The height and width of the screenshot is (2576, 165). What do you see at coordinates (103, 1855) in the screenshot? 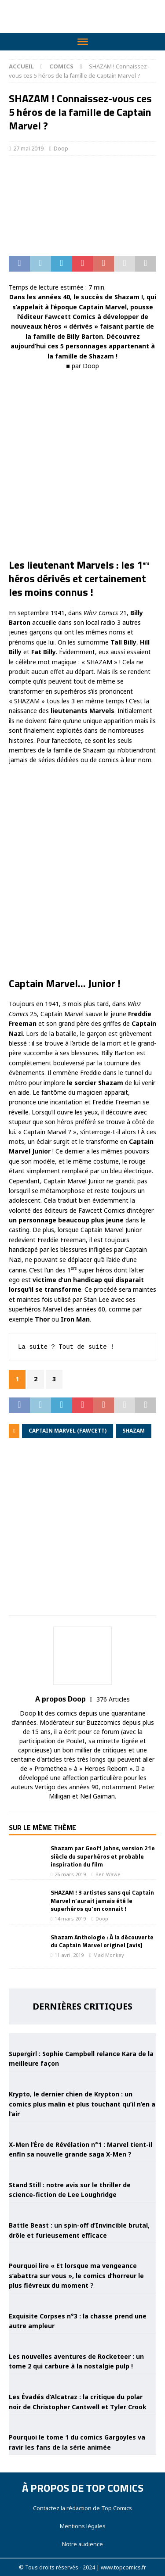
I see `Shazam par Geoff Johns, version 21e siècle du superhéros et probable inspiration du film` at bounding box center [103, 1855].